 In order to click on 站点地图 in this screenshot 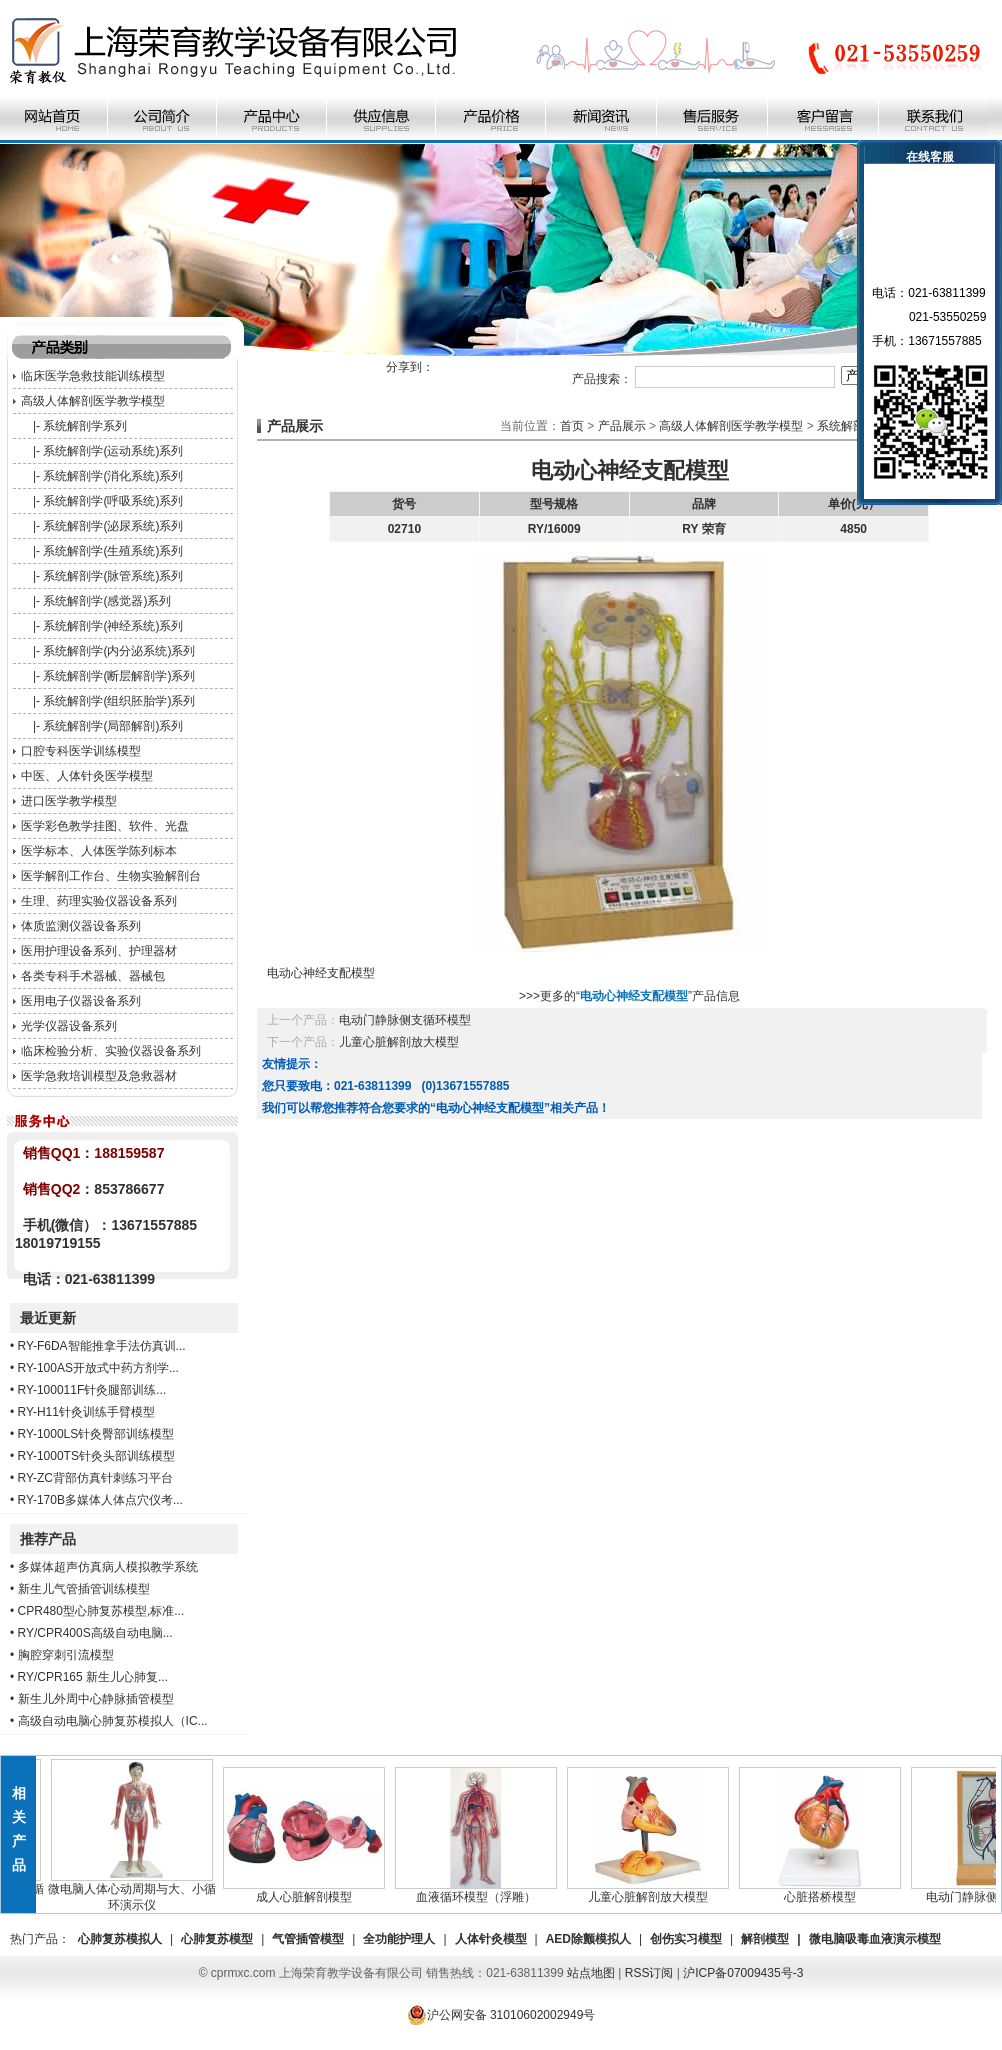, I will do `click(591, 1973)`.